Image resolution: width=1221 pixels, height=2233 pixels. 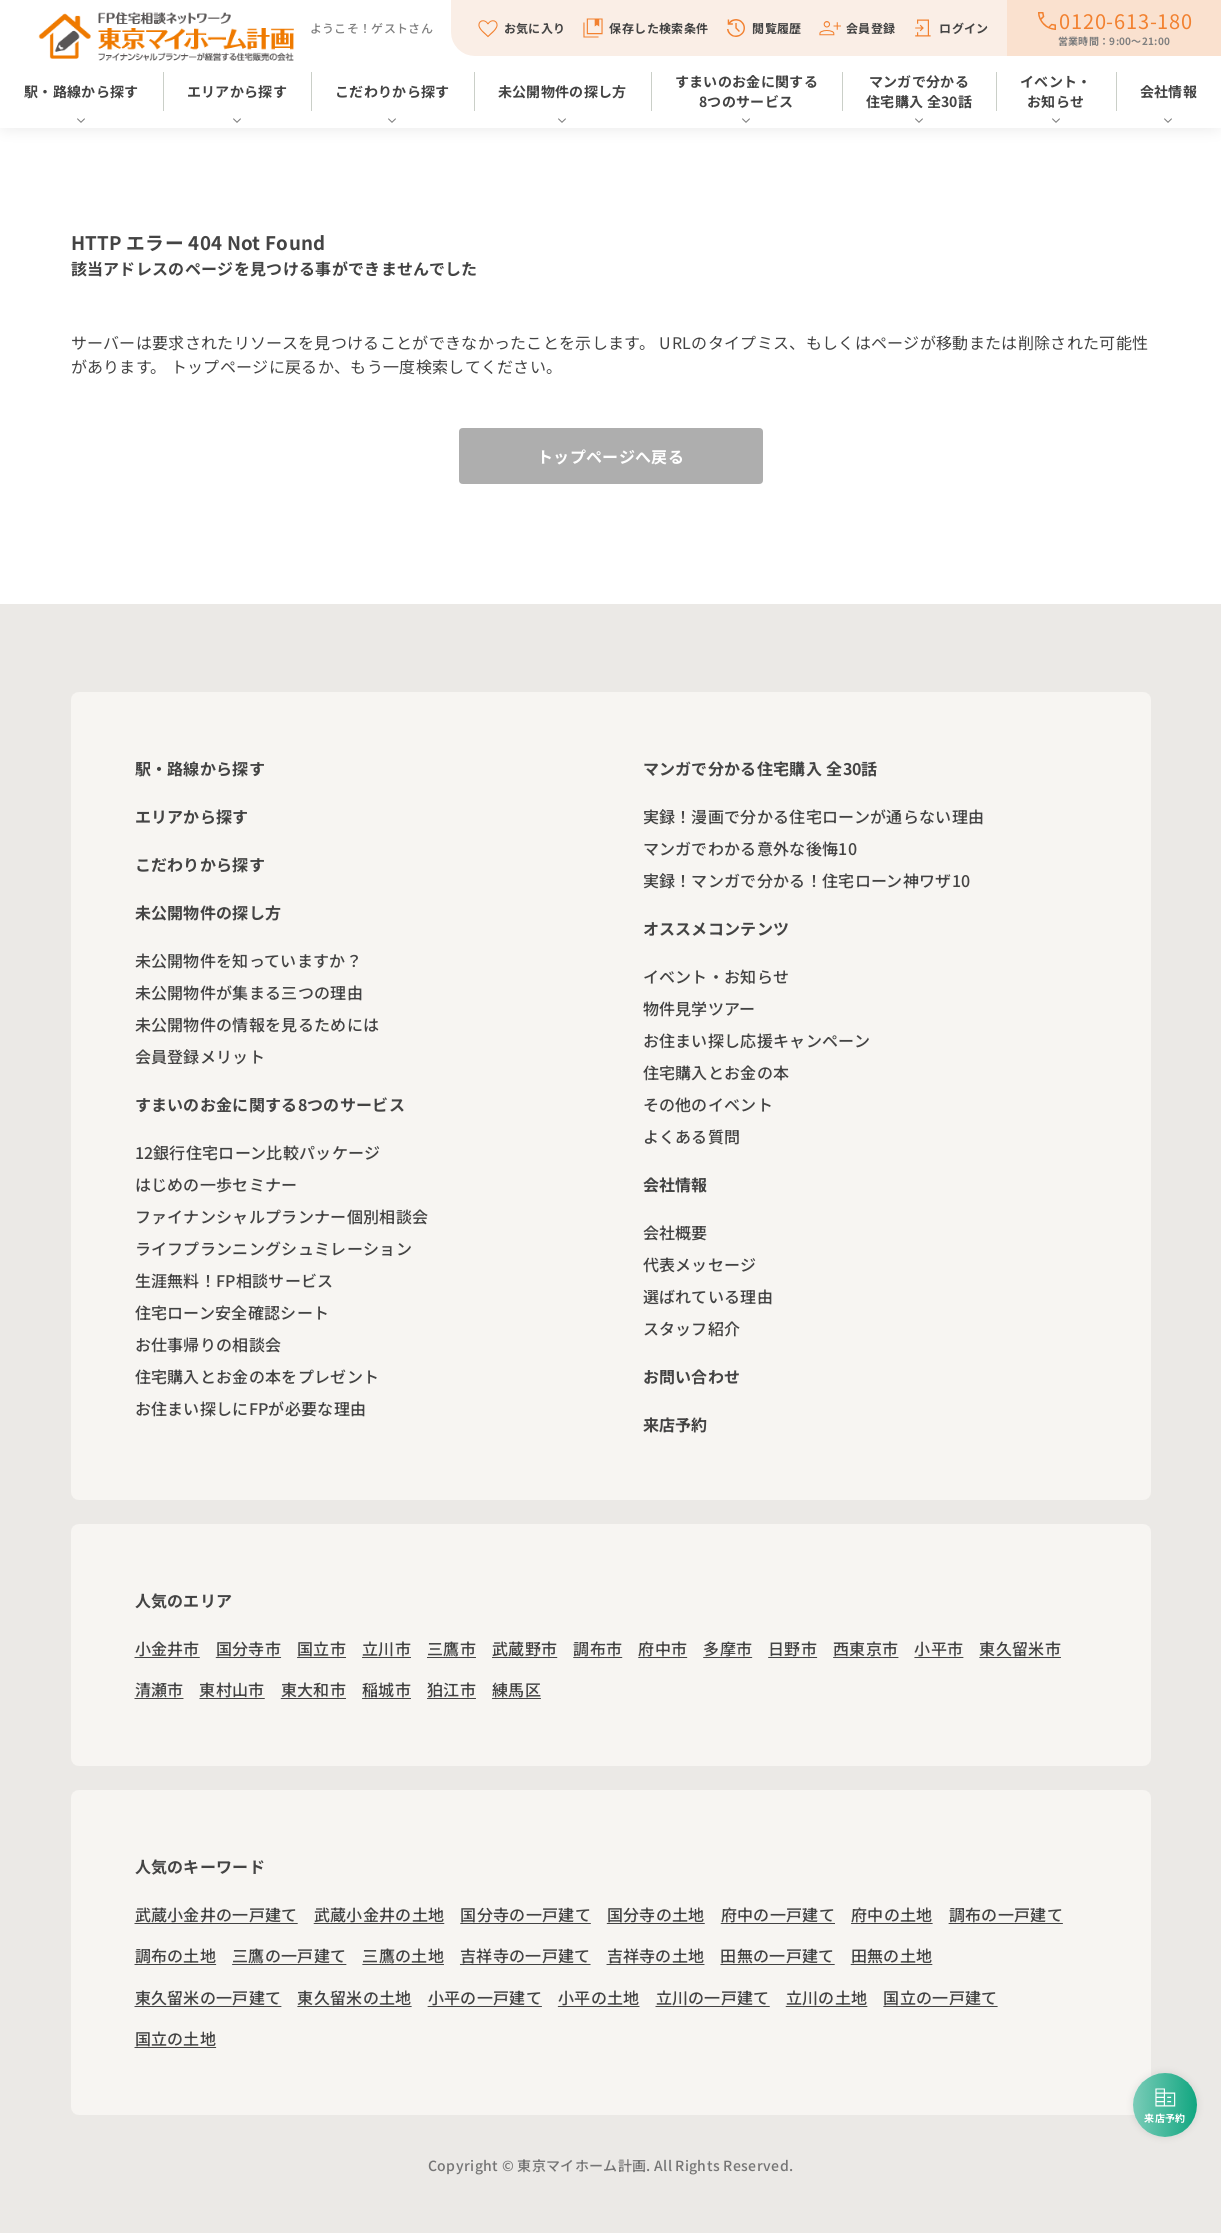 I want to click on 調布の土地, so click(x=176, y=1955).